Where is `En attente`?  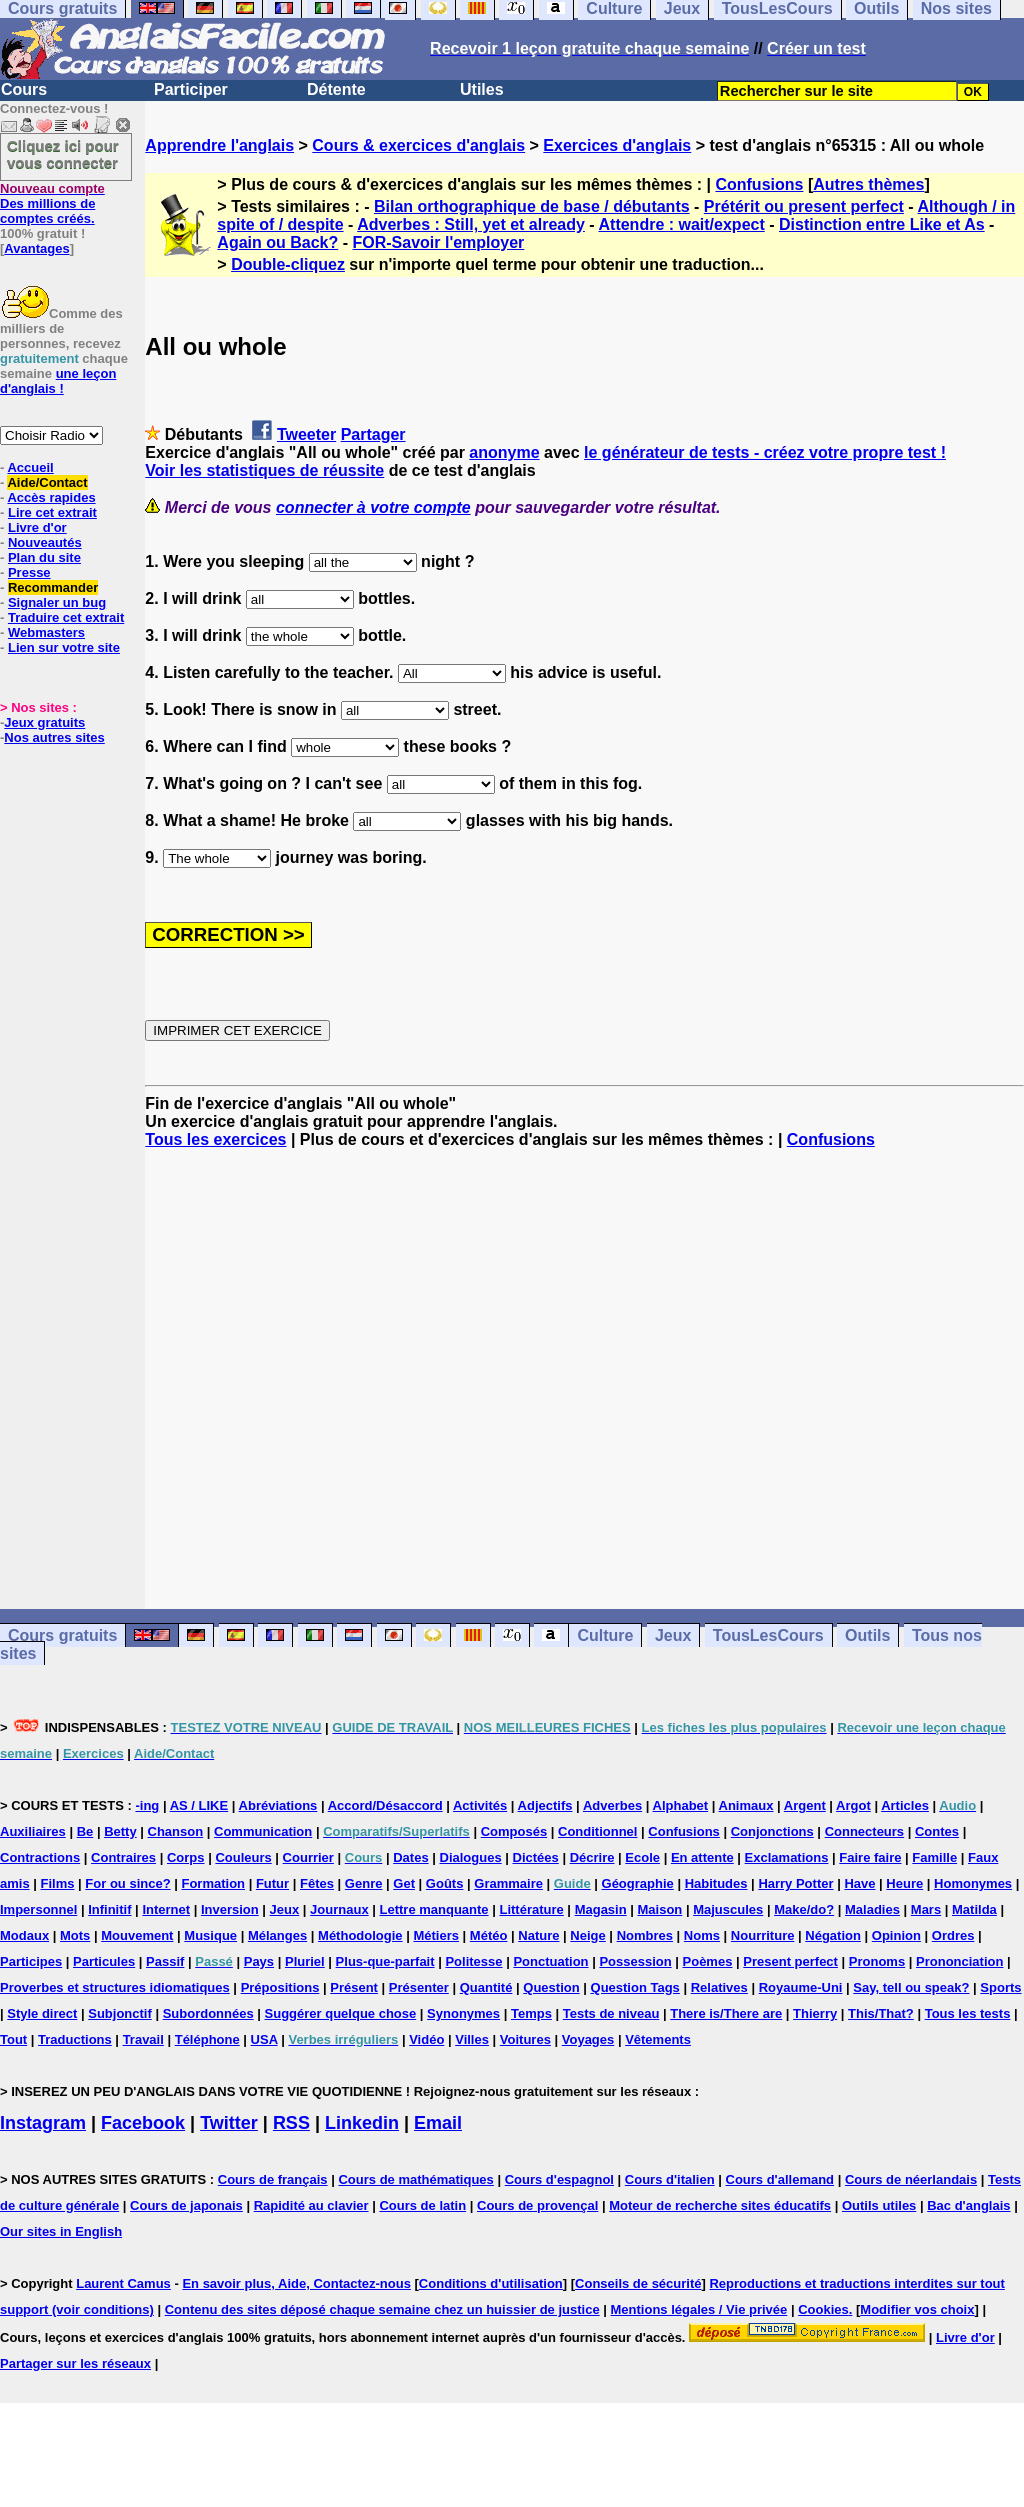 En attente is located at coordinates (702, 1857).